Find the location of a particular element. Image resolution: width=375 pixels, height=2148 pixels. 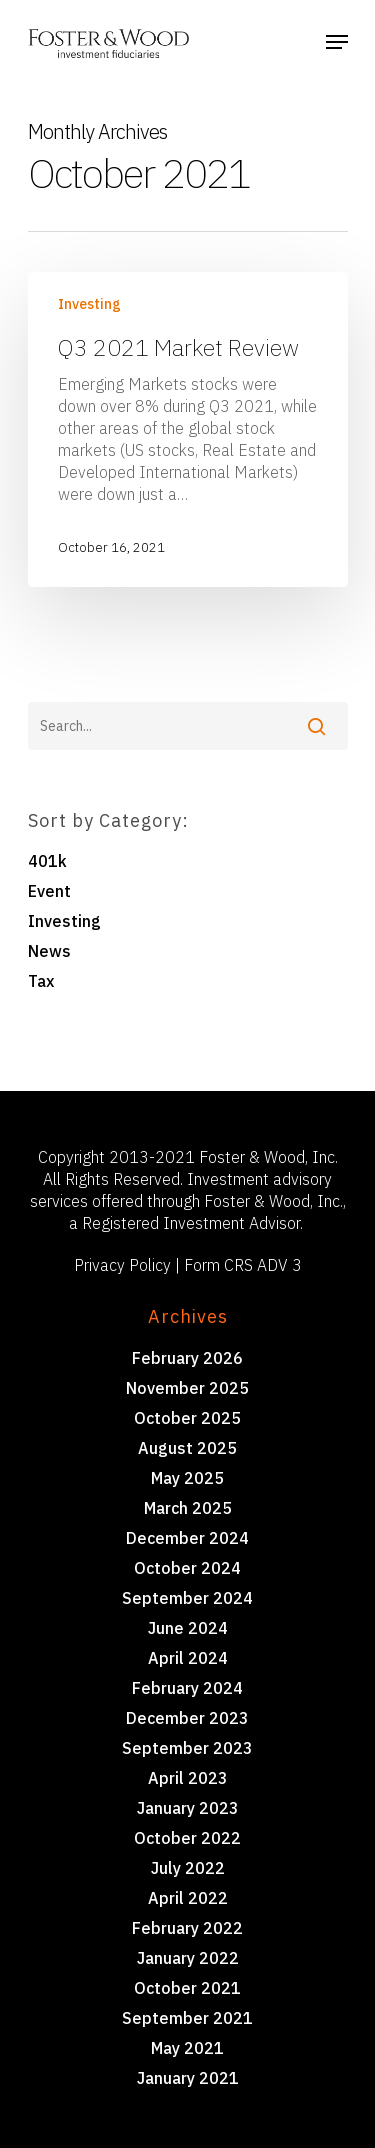

May 2021 is located at coordinates (187, 2048).